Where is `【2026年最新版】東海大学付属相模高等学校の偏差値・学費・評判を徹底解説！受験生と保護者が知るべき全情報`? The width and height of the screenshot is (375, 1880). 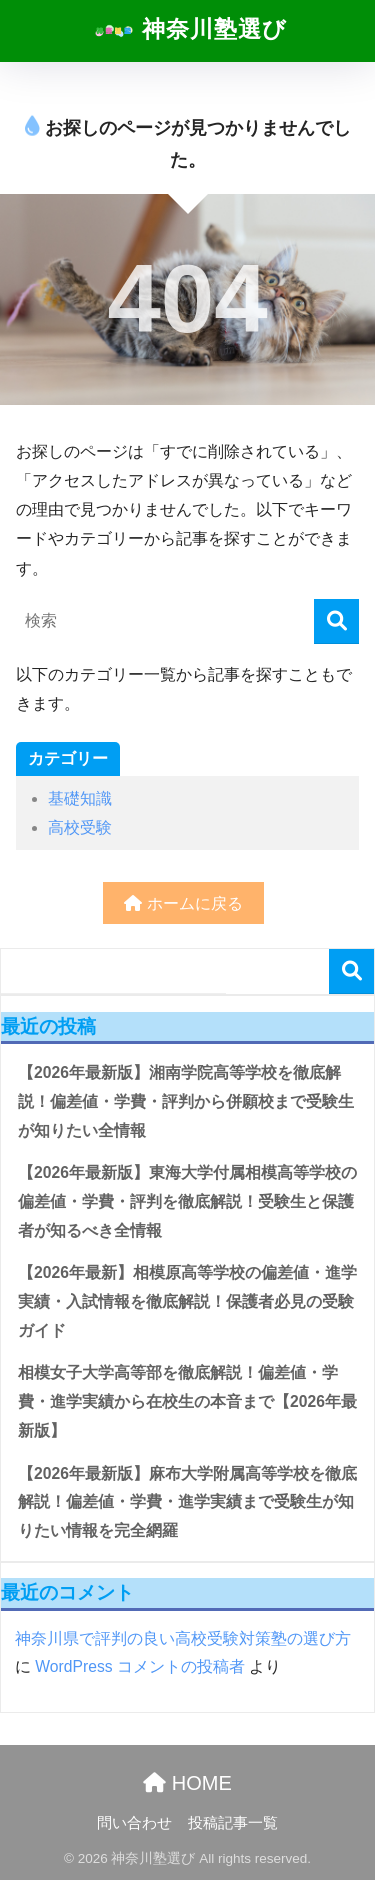
【2026年最新版】東海大学付属相模高等学校の偏差値・学費・評判を徹底解説！受験生と保護者が知るべき全情報 is located at coordinates (187, 1201).